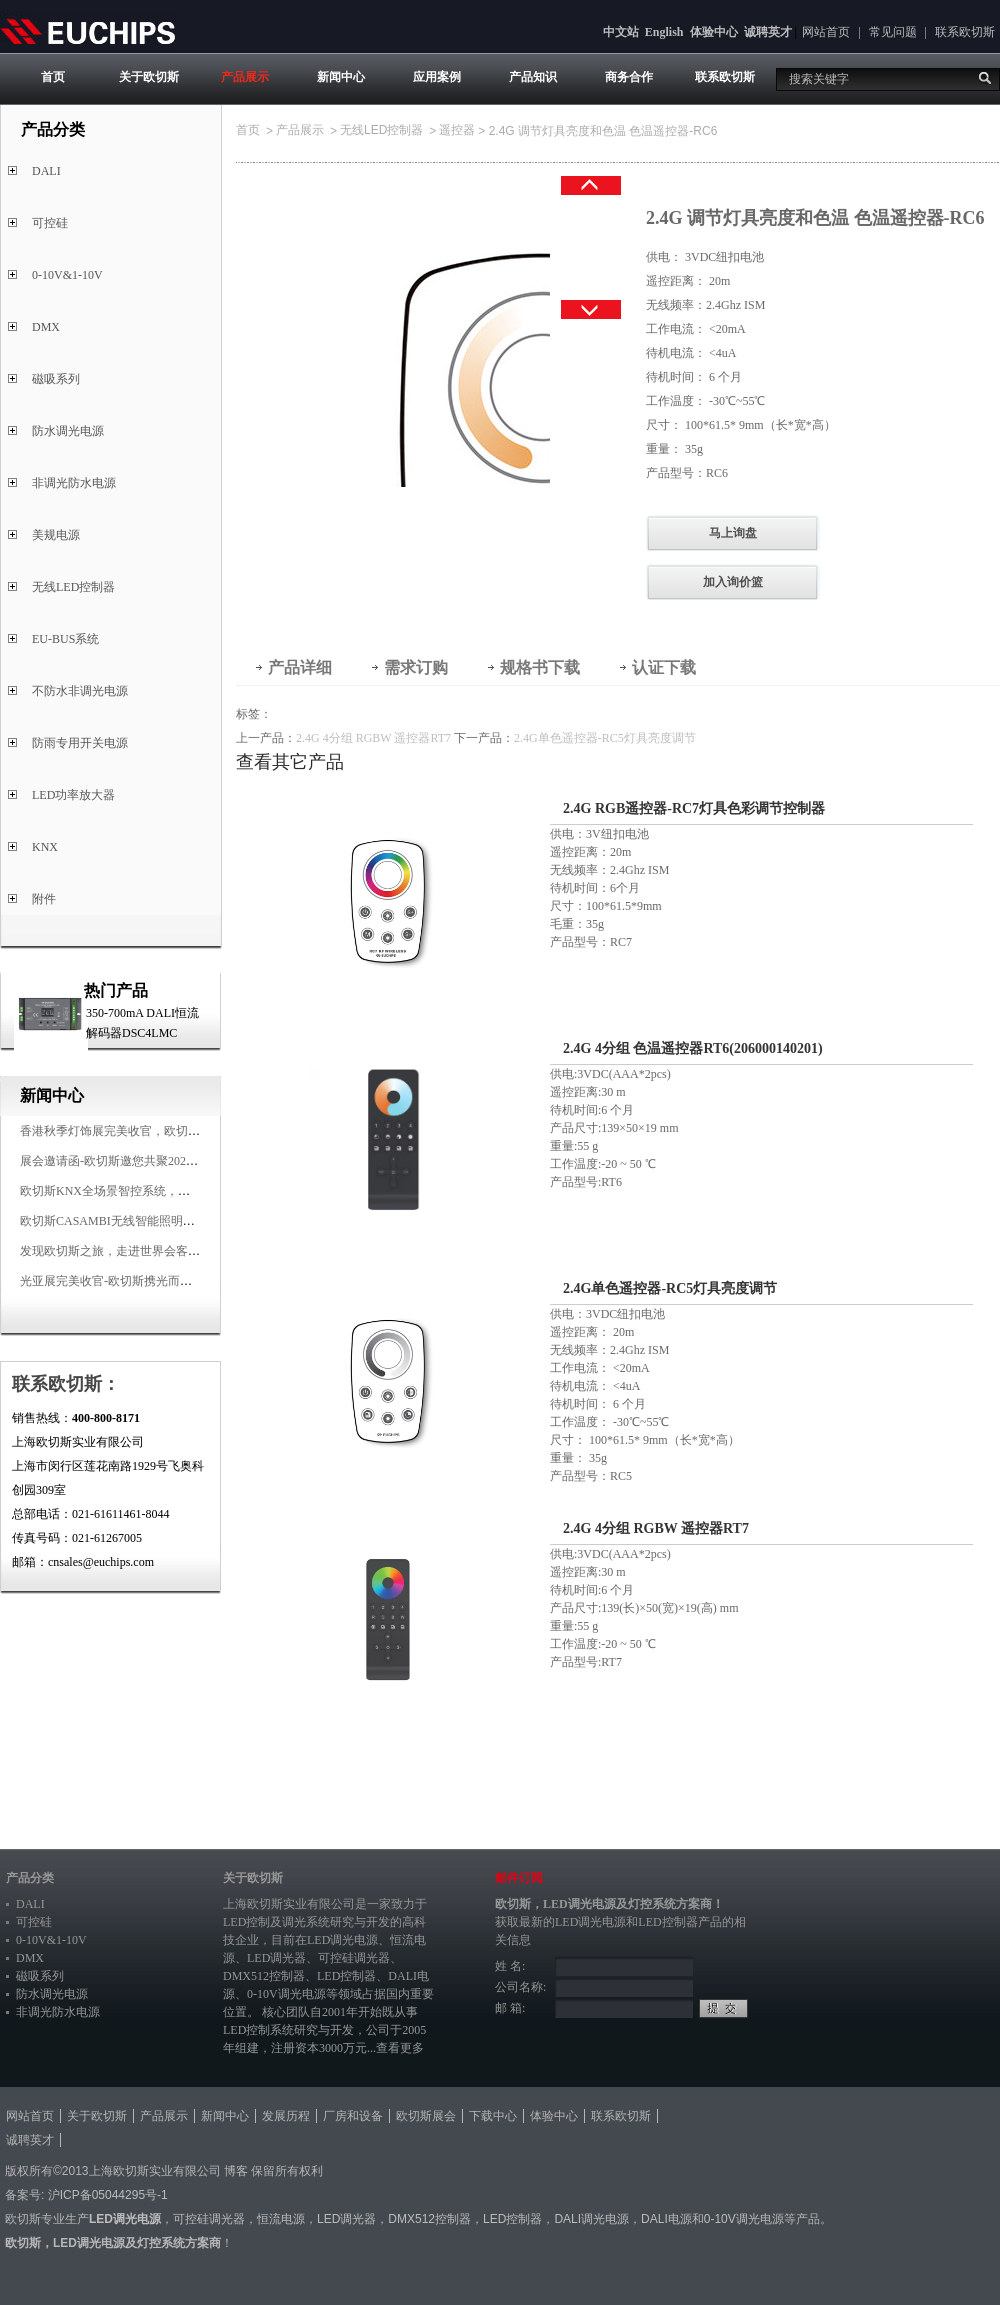 This screenshot has width=1000, height=2305. I want to click on 遥控器, so click(457, 130).